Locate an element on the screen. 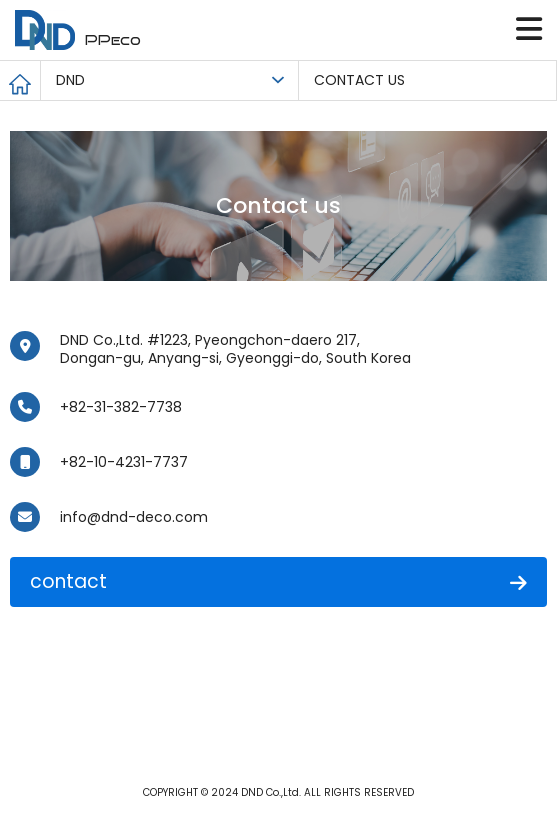  contact is located at coordinates (278, 581).